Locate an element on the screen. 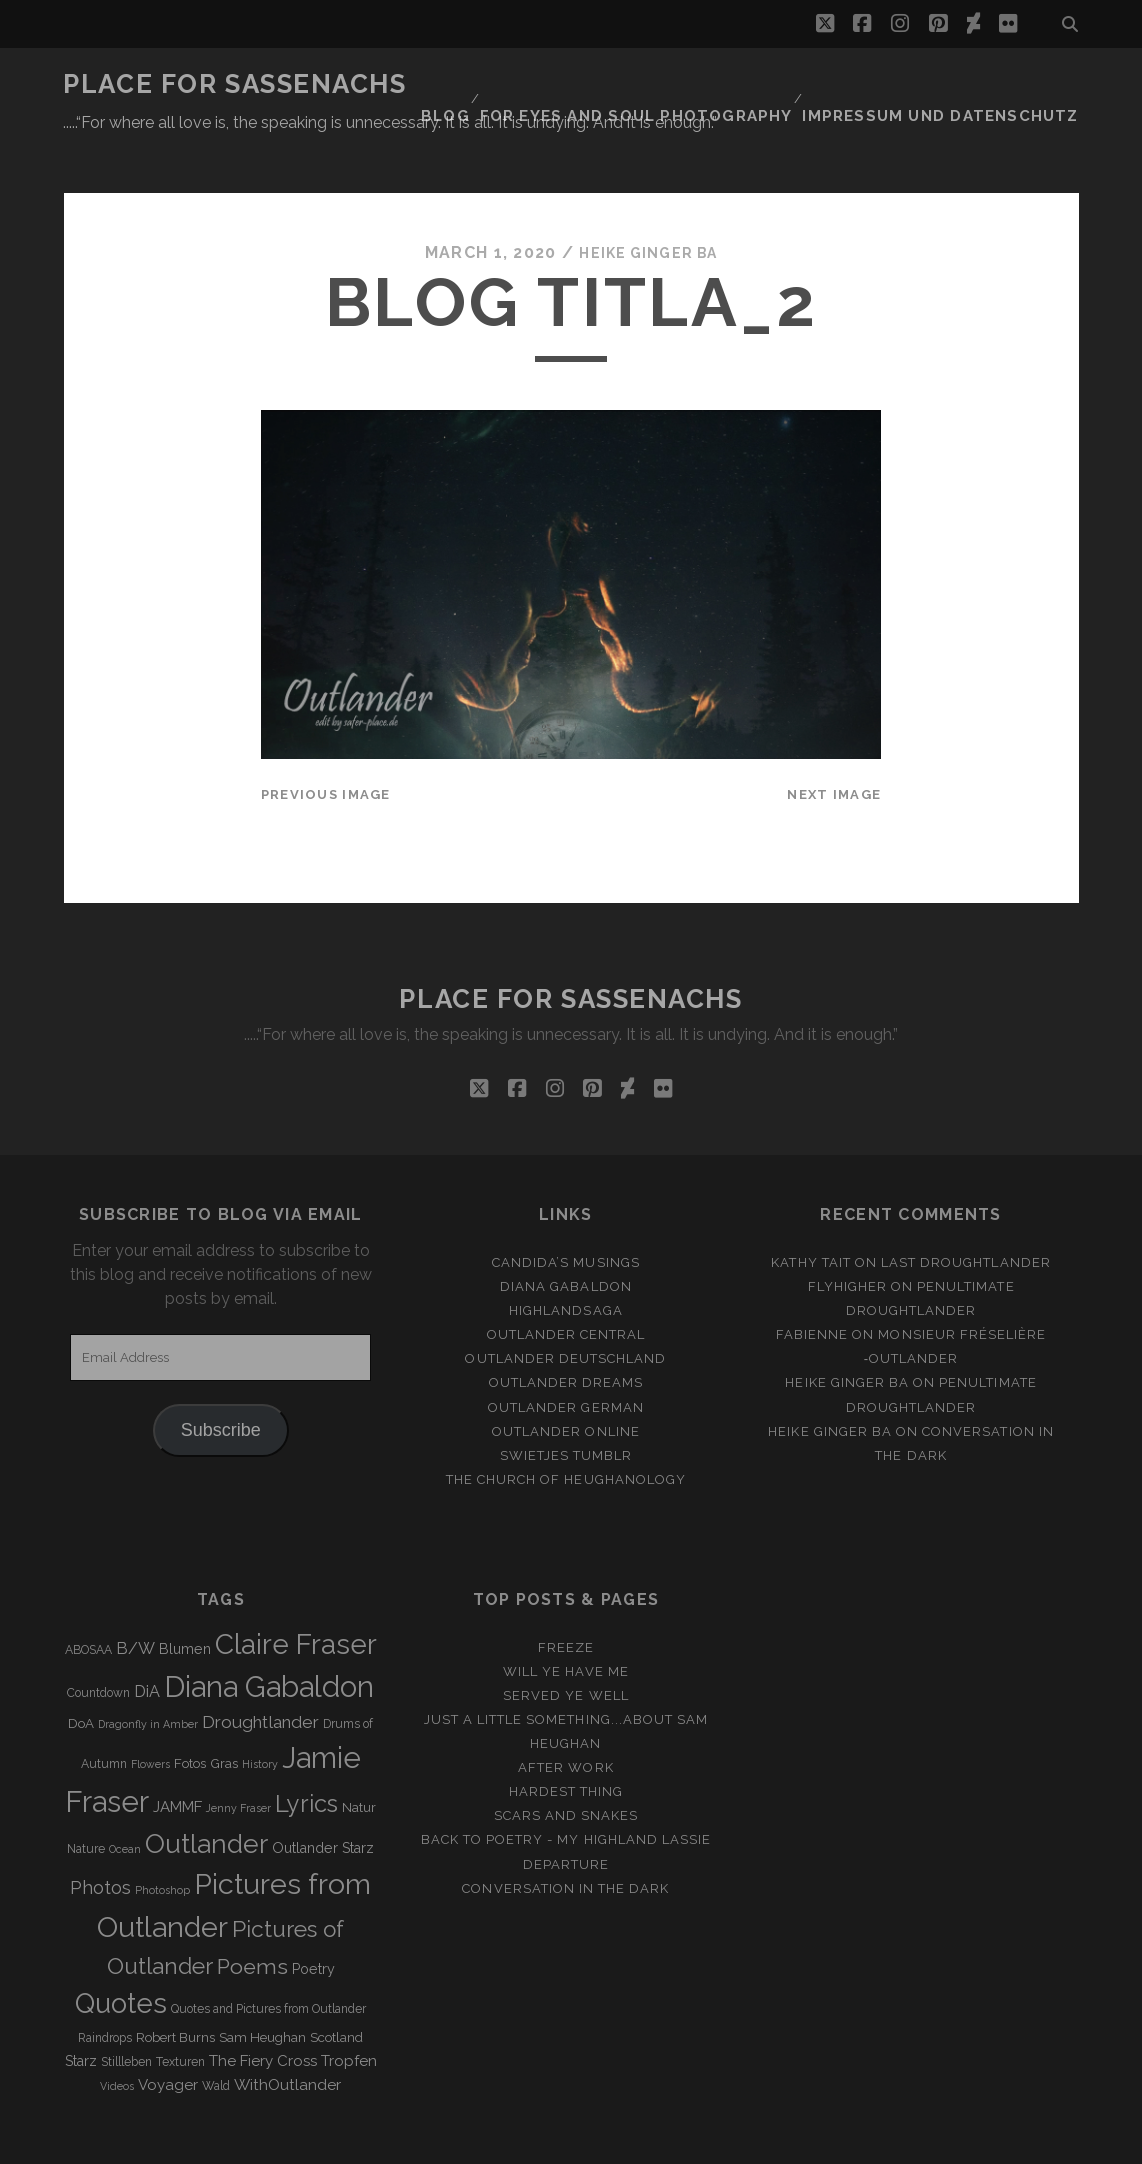 This screenshot has height=2164, width=1142. Lyrics [Lyrics (36 items)] is located at coordinates (306, 1755).